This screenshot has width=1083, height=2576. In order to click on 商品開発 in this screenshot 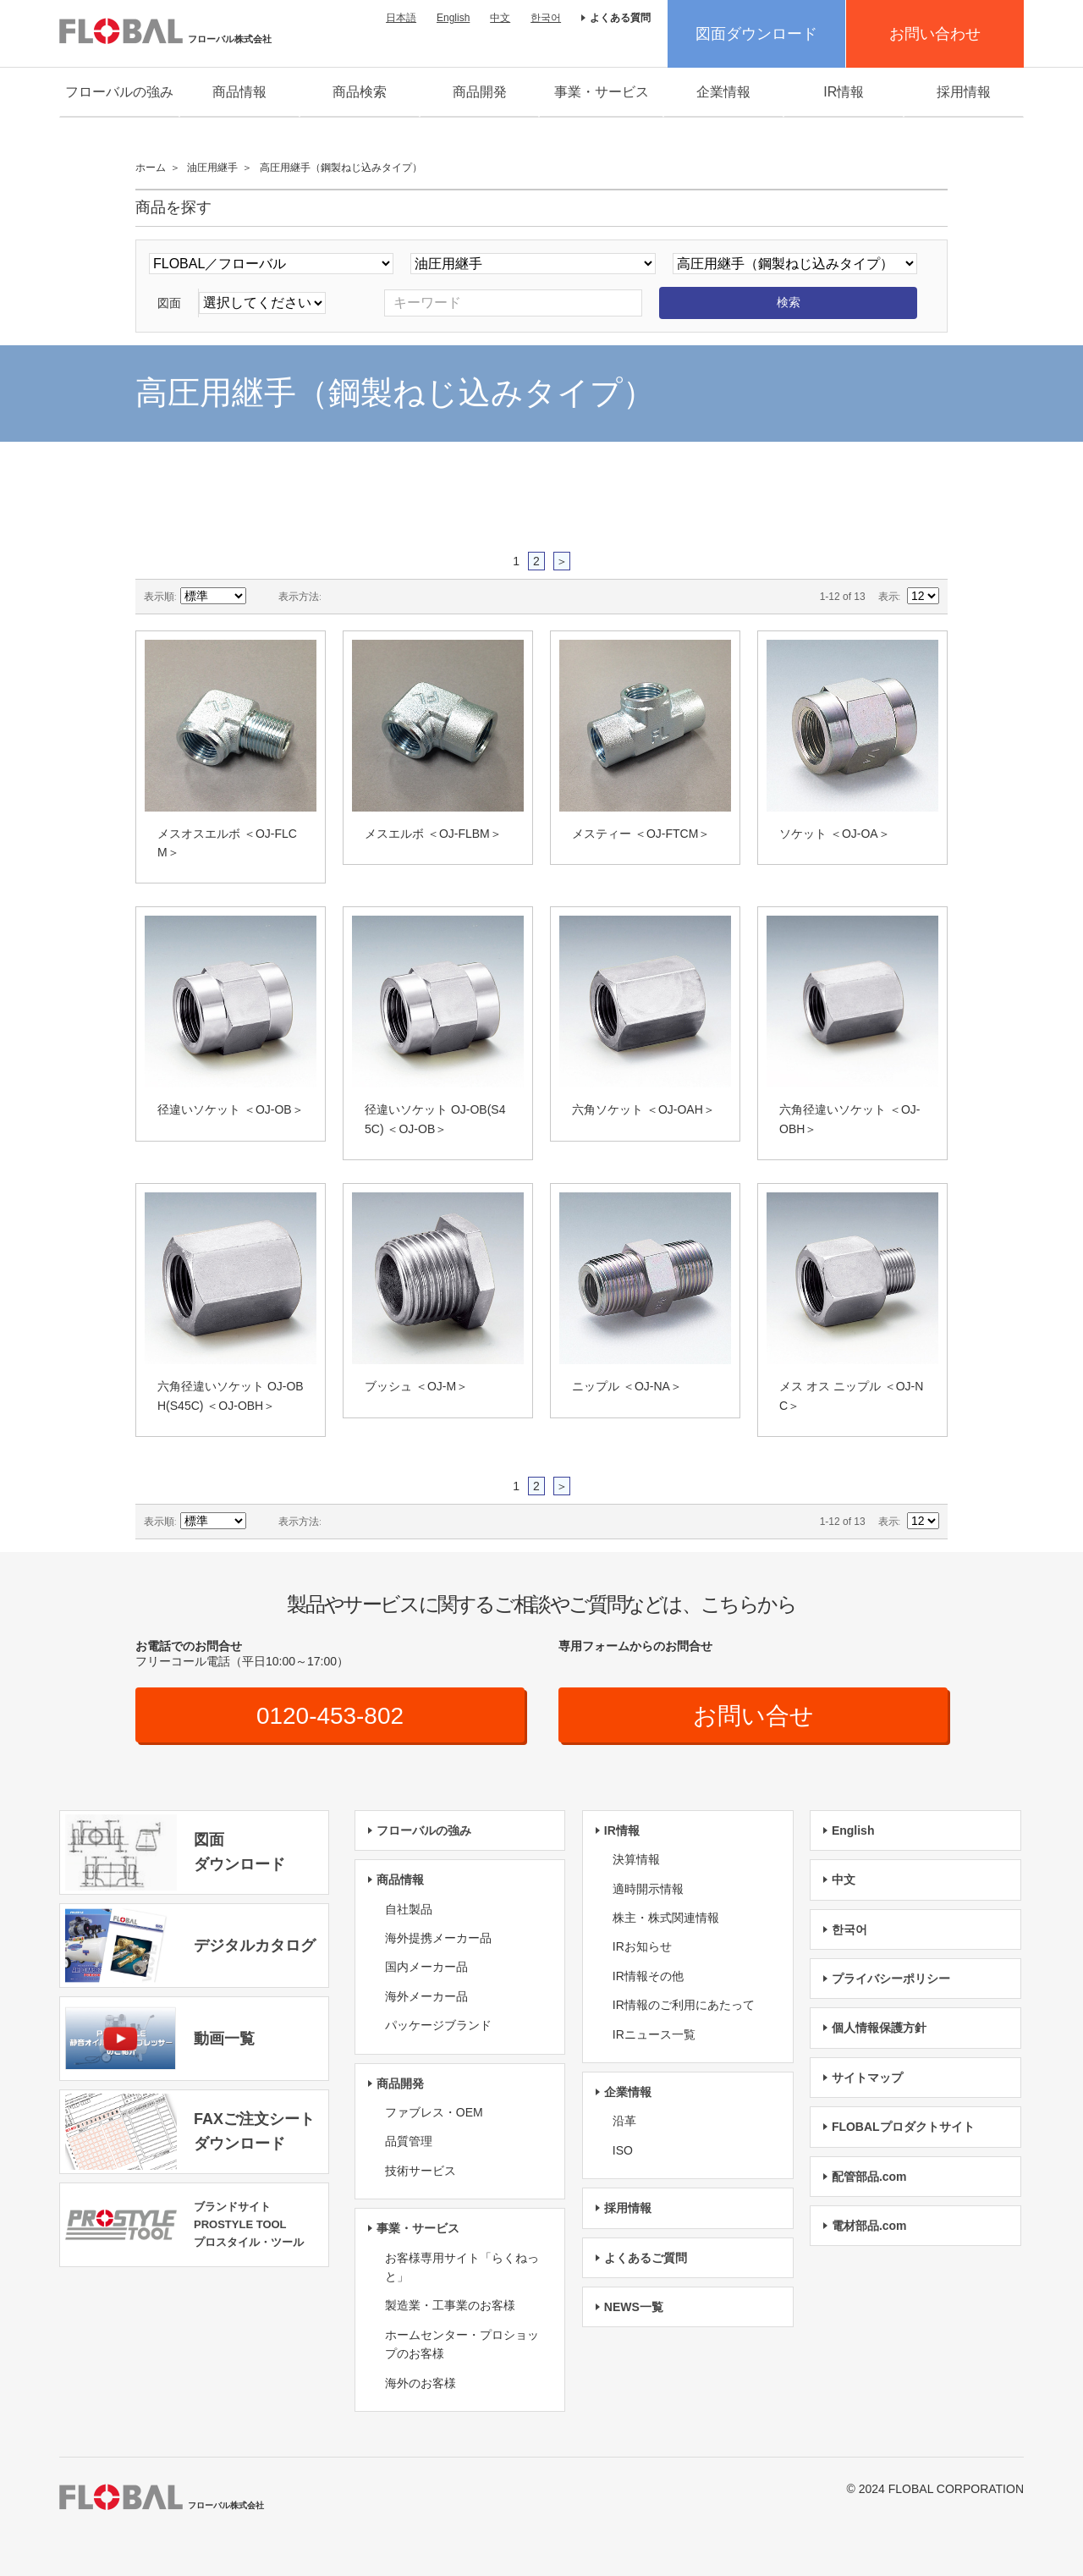, I will do `click(480, 92)`.